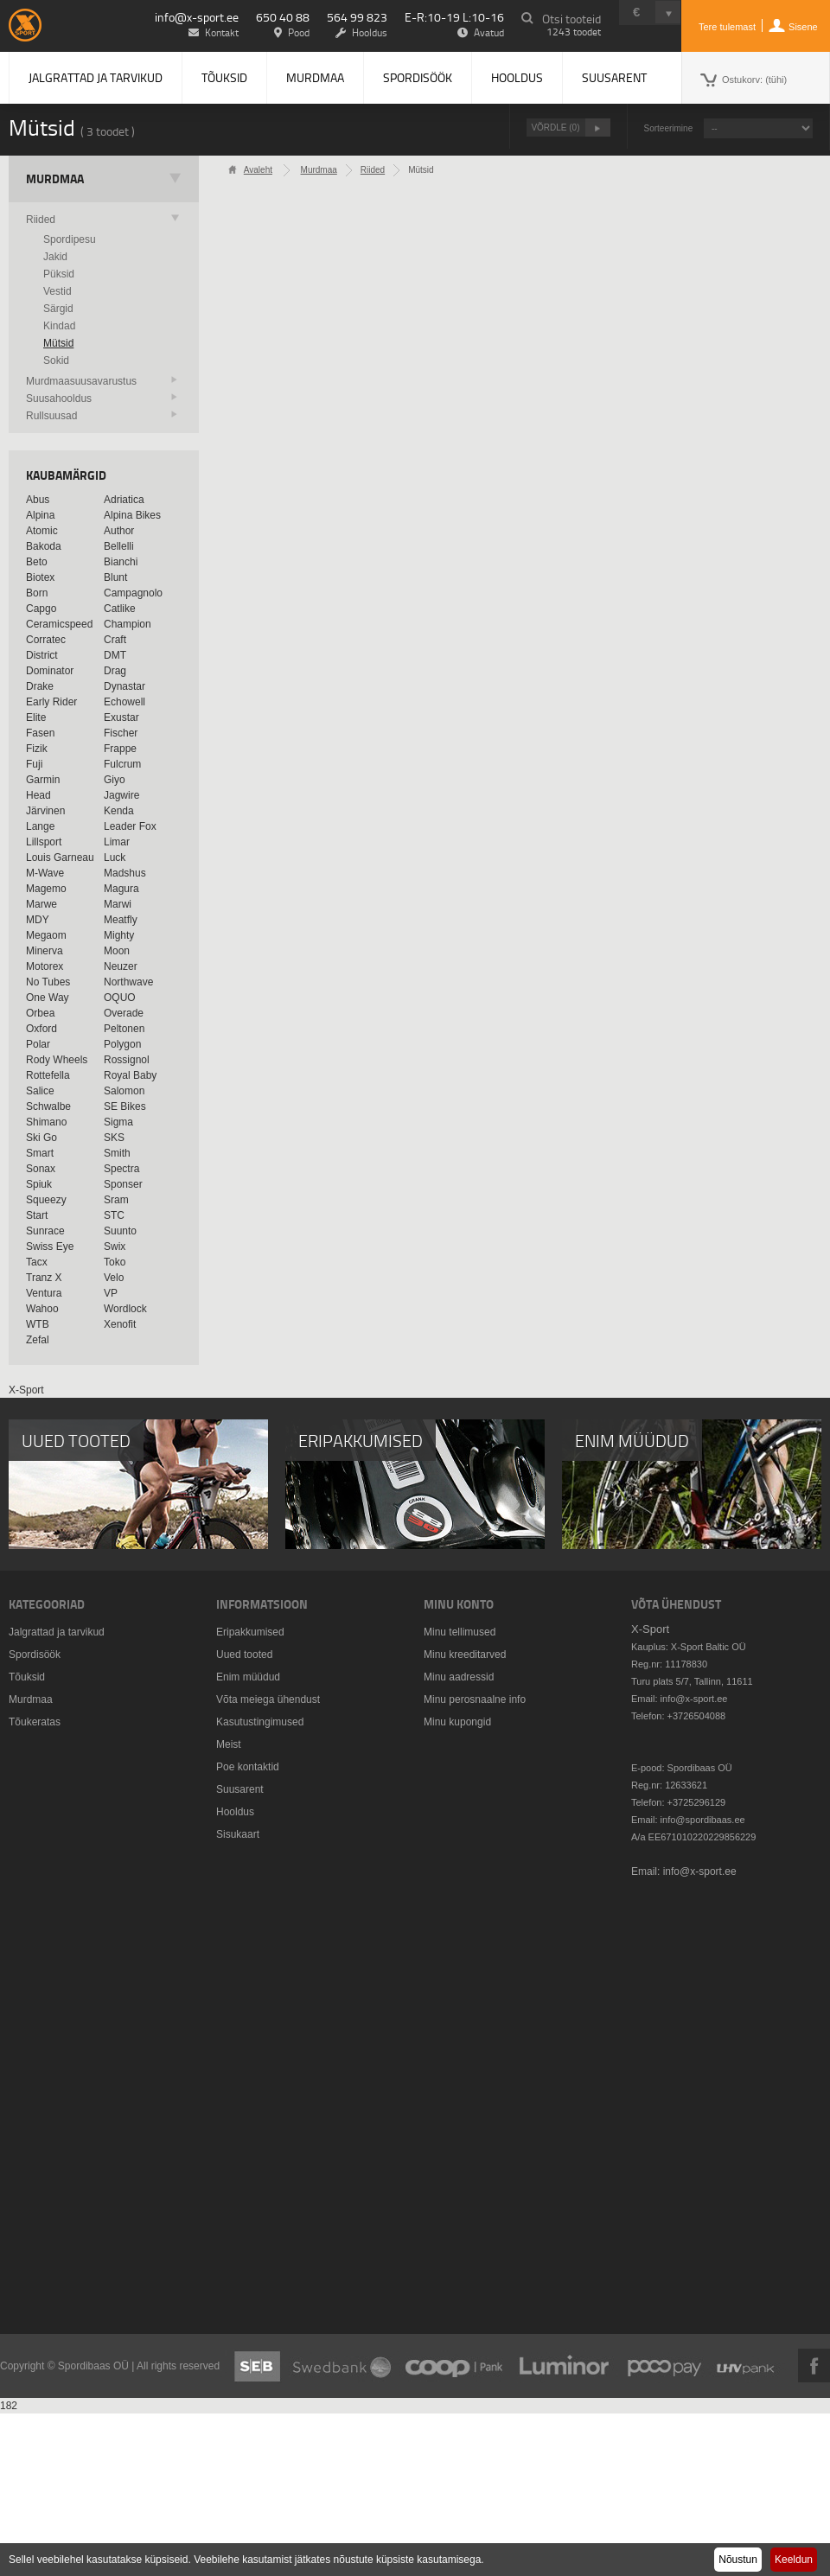 This screenshot has width=830, height=2576. Describe the element at coordinates (45, 811) in the screenshot. I see `Järvinen` at that location.